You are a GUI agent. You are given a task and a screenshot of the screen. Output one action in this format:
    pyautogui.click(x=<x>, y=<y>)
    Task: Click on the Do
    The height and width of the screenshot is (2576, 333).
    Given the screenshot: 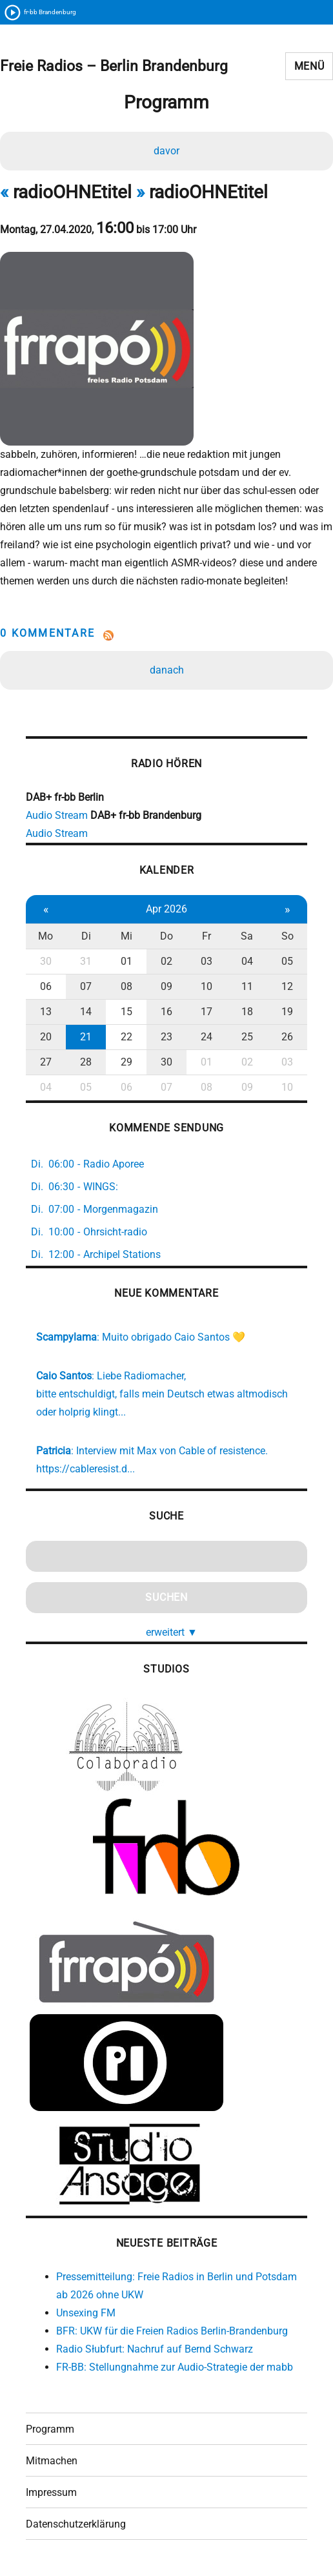 What is the action you would take?
    pyautogui.click(x=166, y=936)
    